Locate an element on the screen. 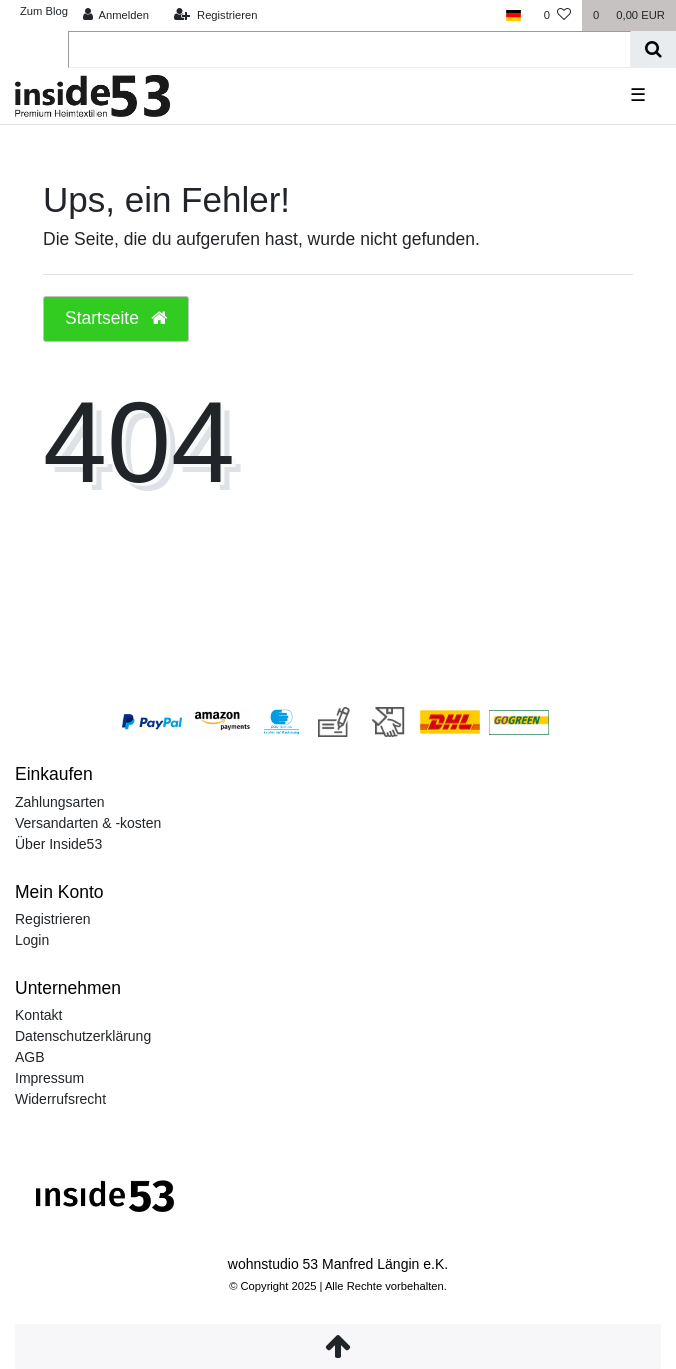  Startseite [button] is located at coordinates (116, 318).